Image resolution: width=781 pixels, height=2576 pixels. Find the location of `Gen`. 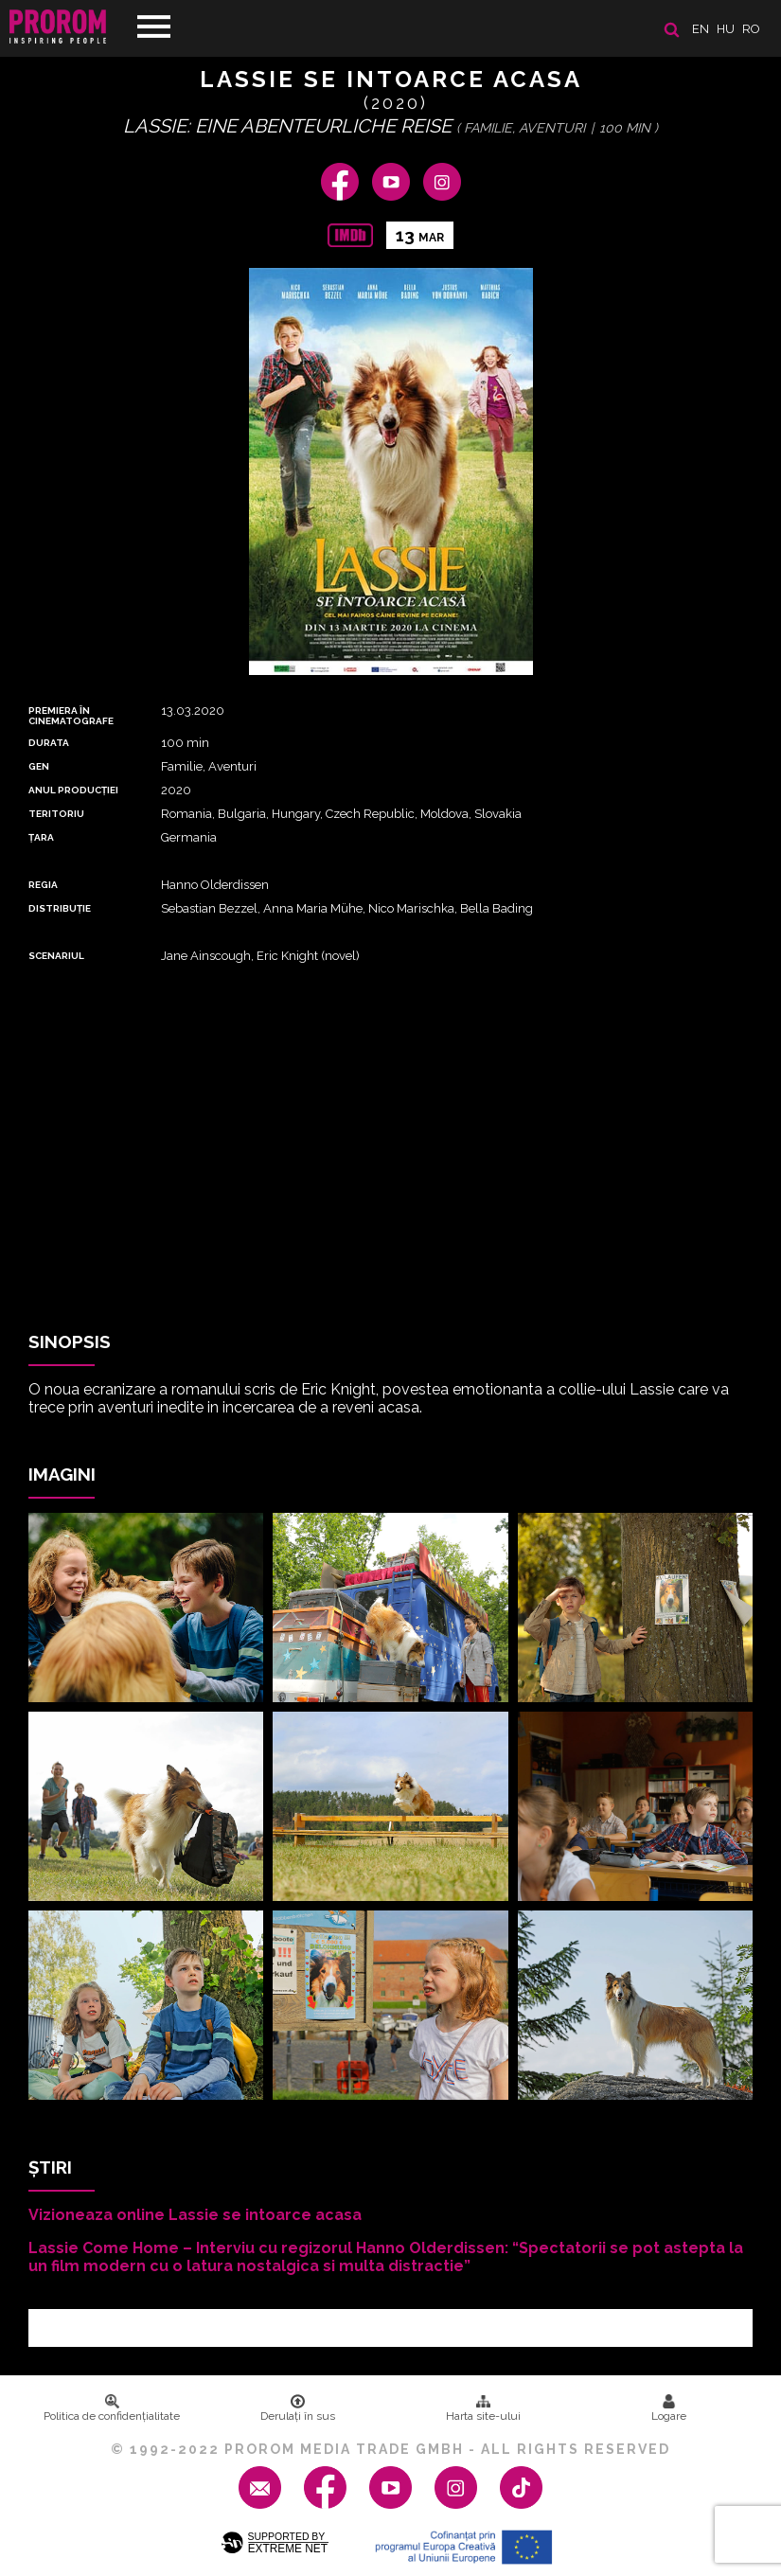

Gen is located at coordinates (38, 766).